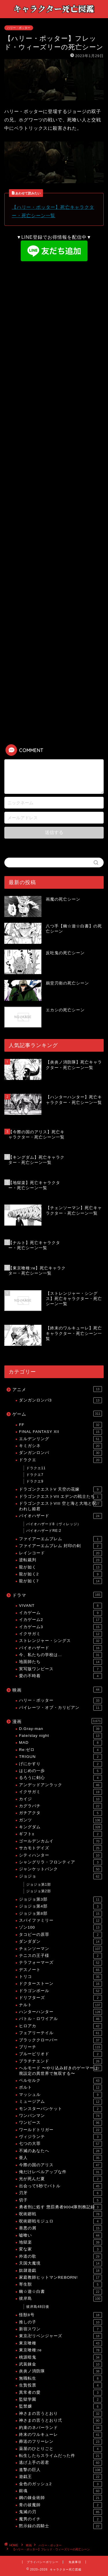 The width and height of the screenshot is (108, 2576). What do you see at coordinates (60, 1963) in the screenshot?
I see `テラフォーマーズ` at bounding box center [60, 1963].